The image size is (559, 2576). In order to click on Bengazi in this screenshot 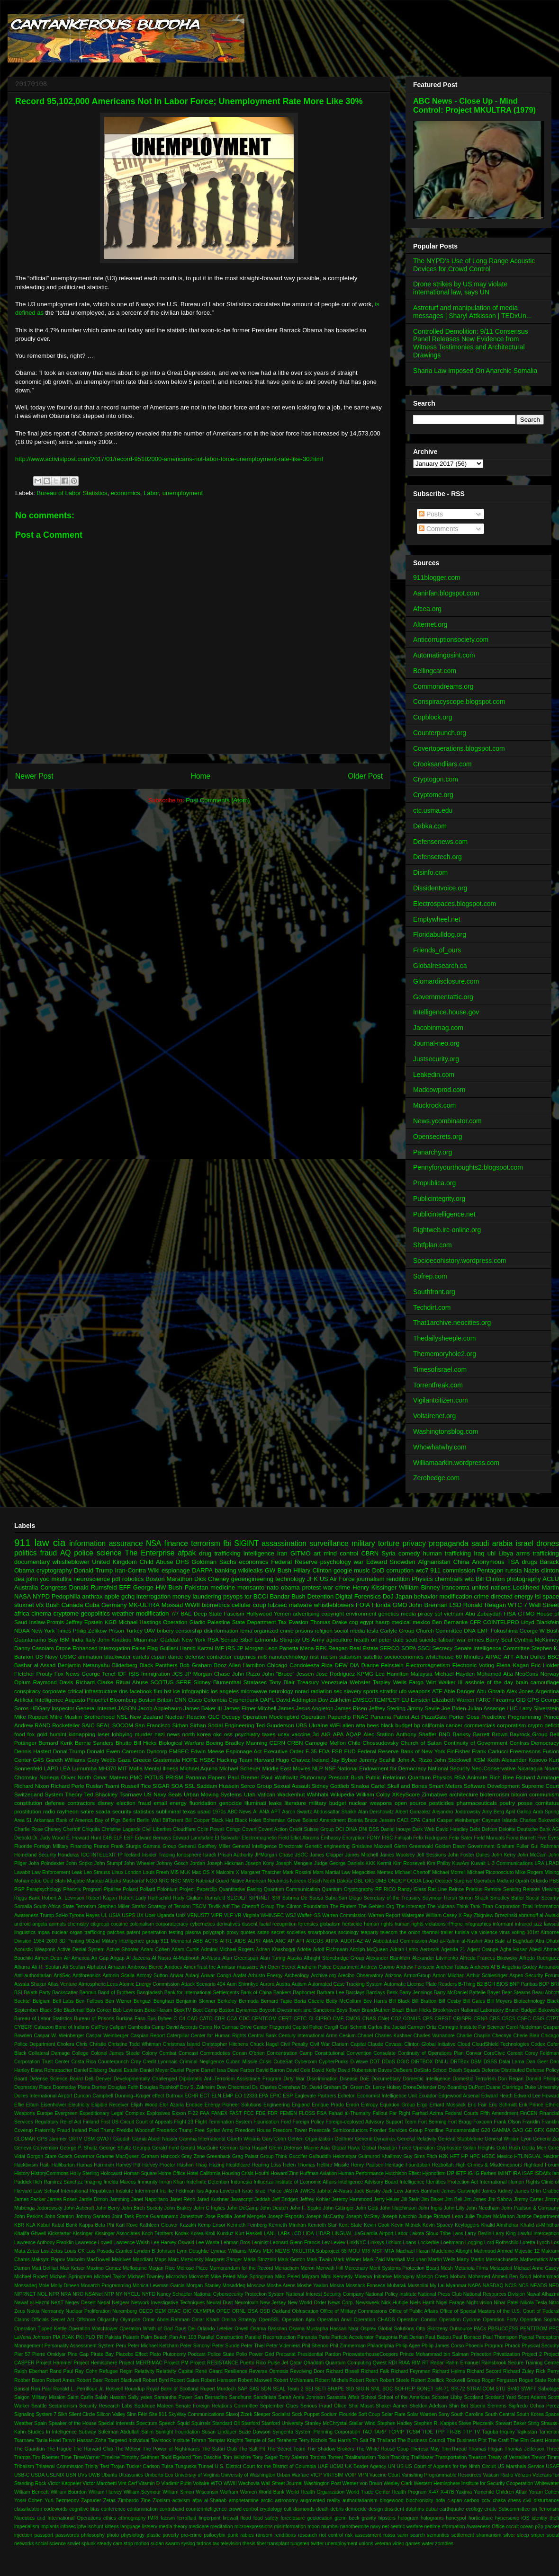, I will do `click(143, 2001)`.